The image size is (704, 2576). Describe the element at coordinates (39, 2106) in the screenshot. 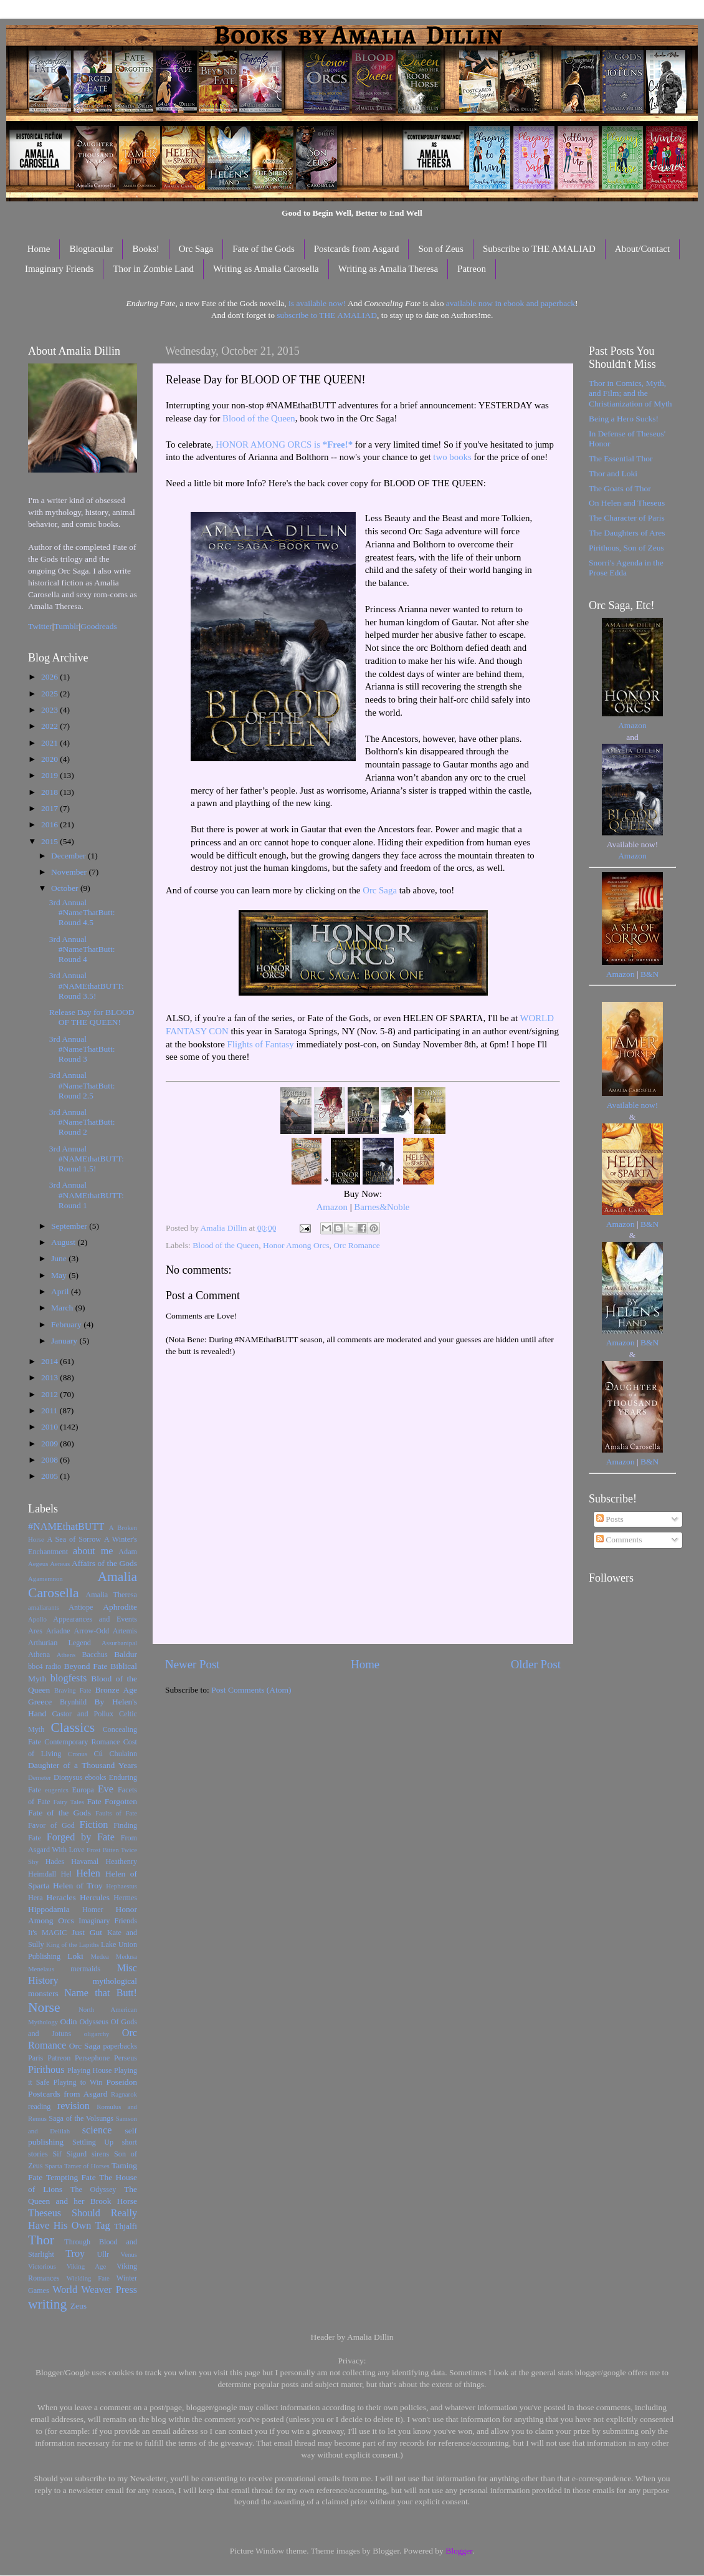

I see `reading` at that location.